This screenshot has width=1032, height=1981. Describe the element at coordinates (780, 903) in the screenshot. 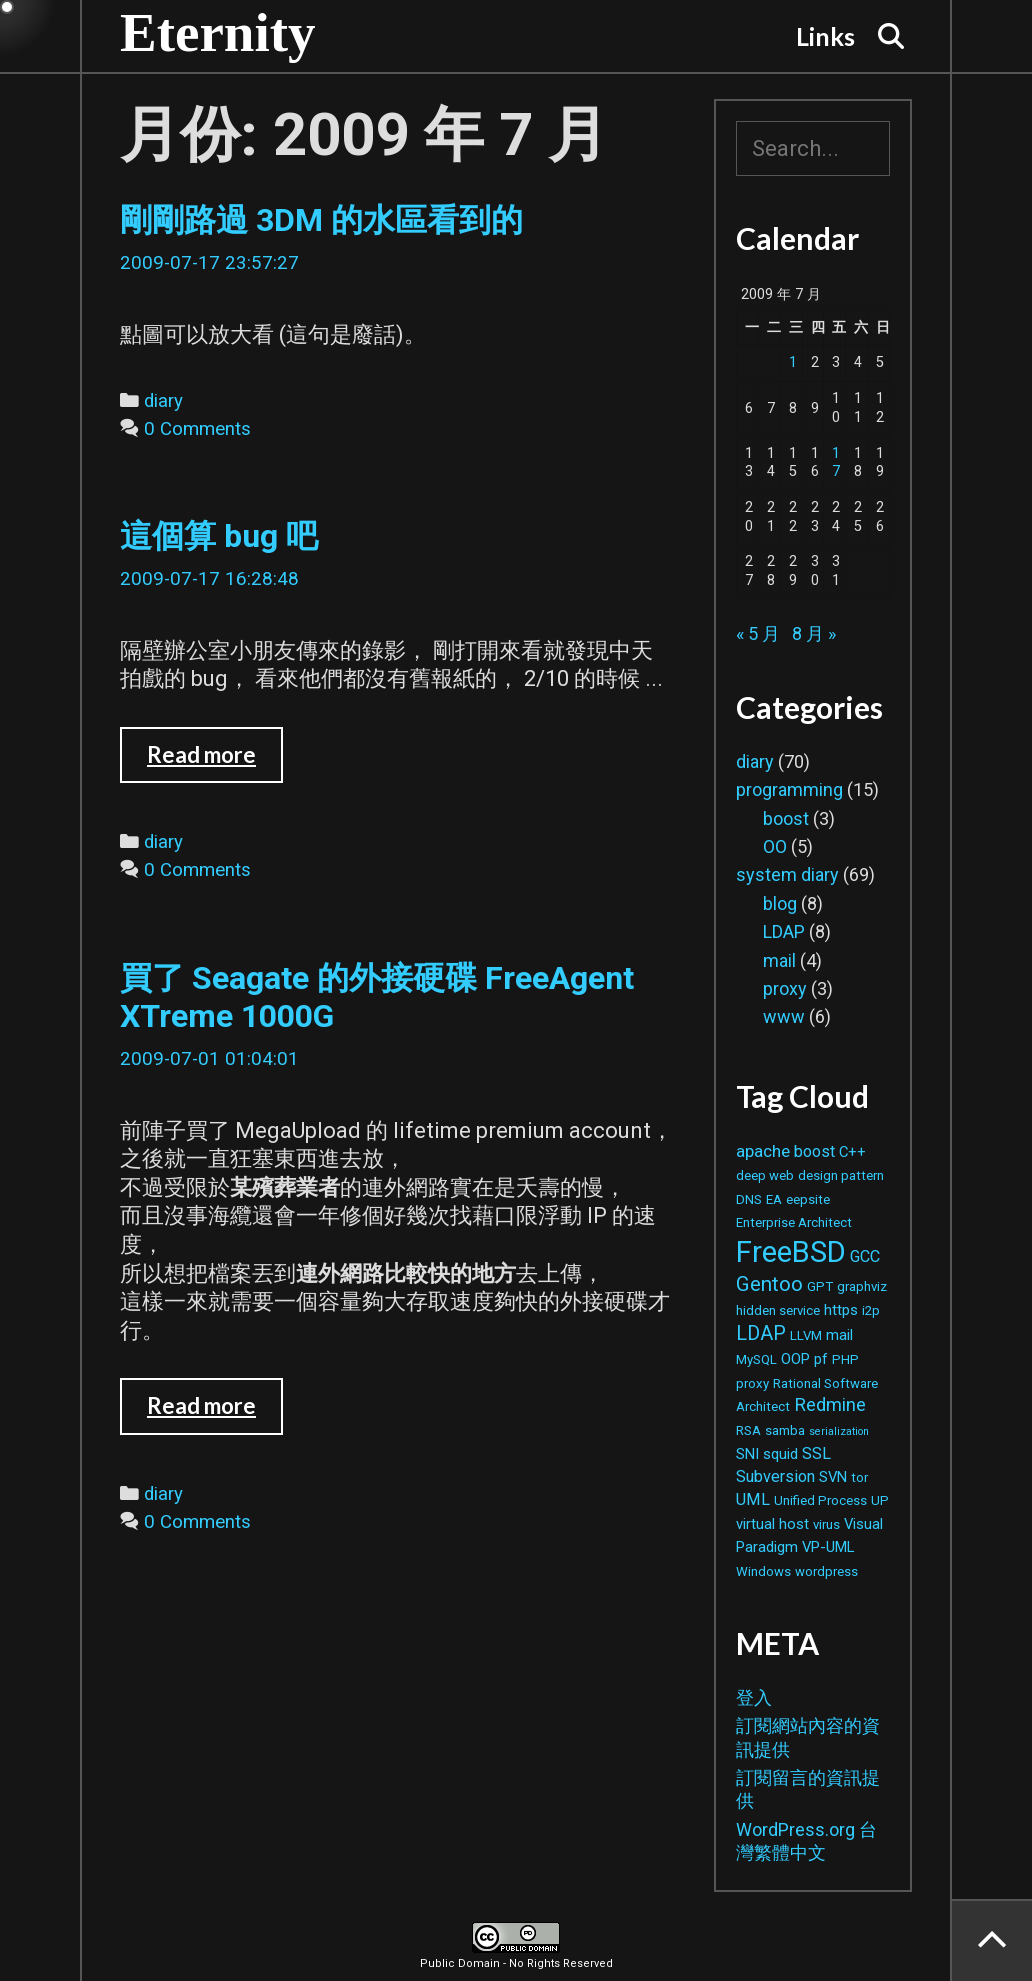

I see `blog` at that location.